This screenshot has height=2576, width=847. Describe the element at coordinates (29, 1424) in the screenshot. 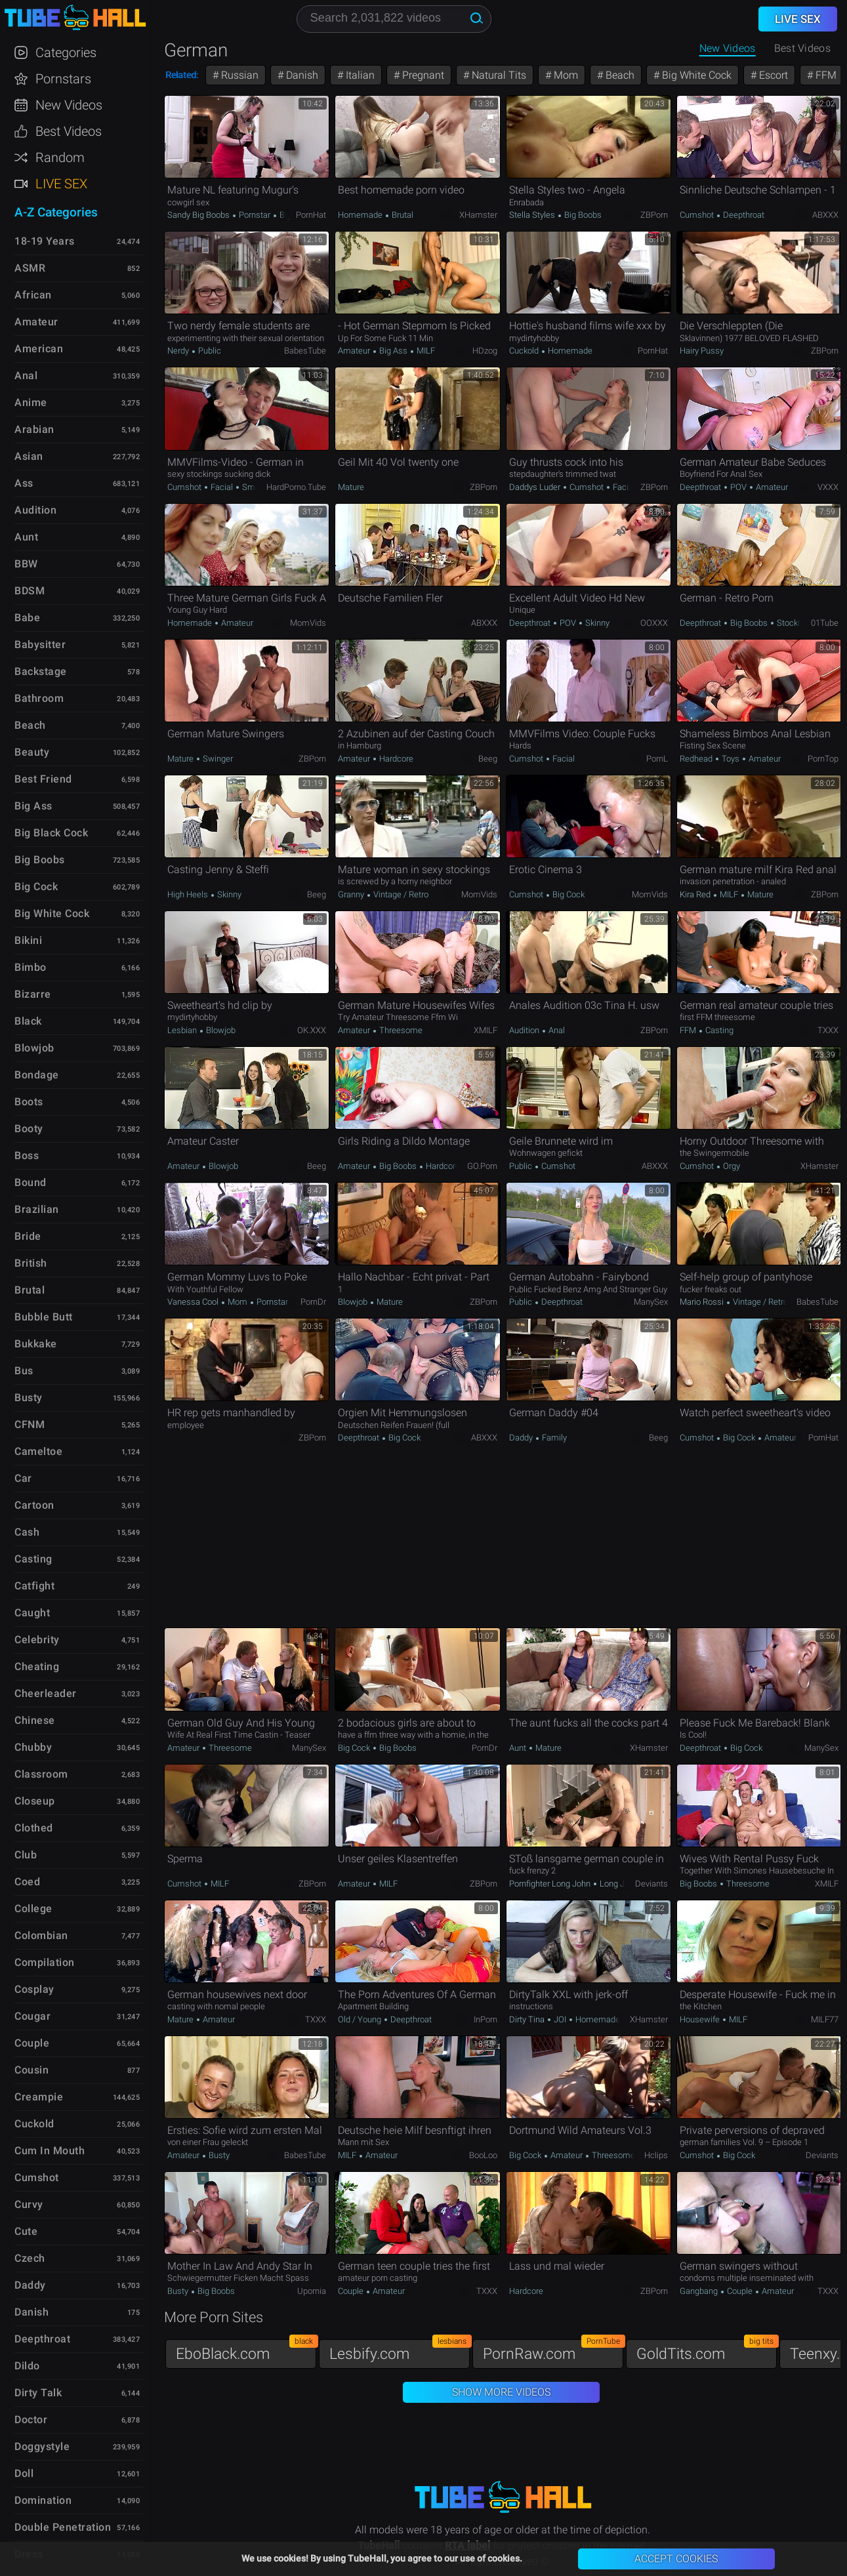

I see `CFNM` at that location.